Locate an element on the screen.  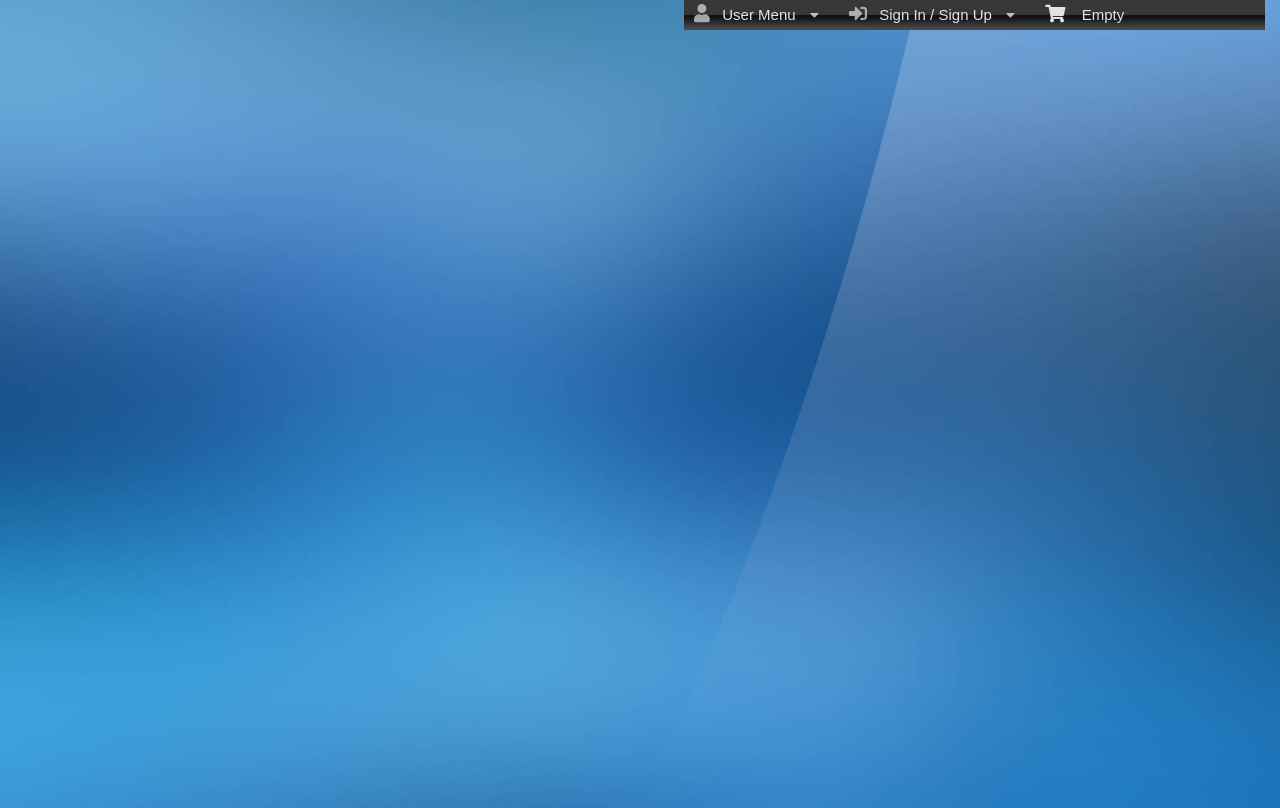
Sign In / Sign Up [menuitem] is located at coordinates (932, 14).